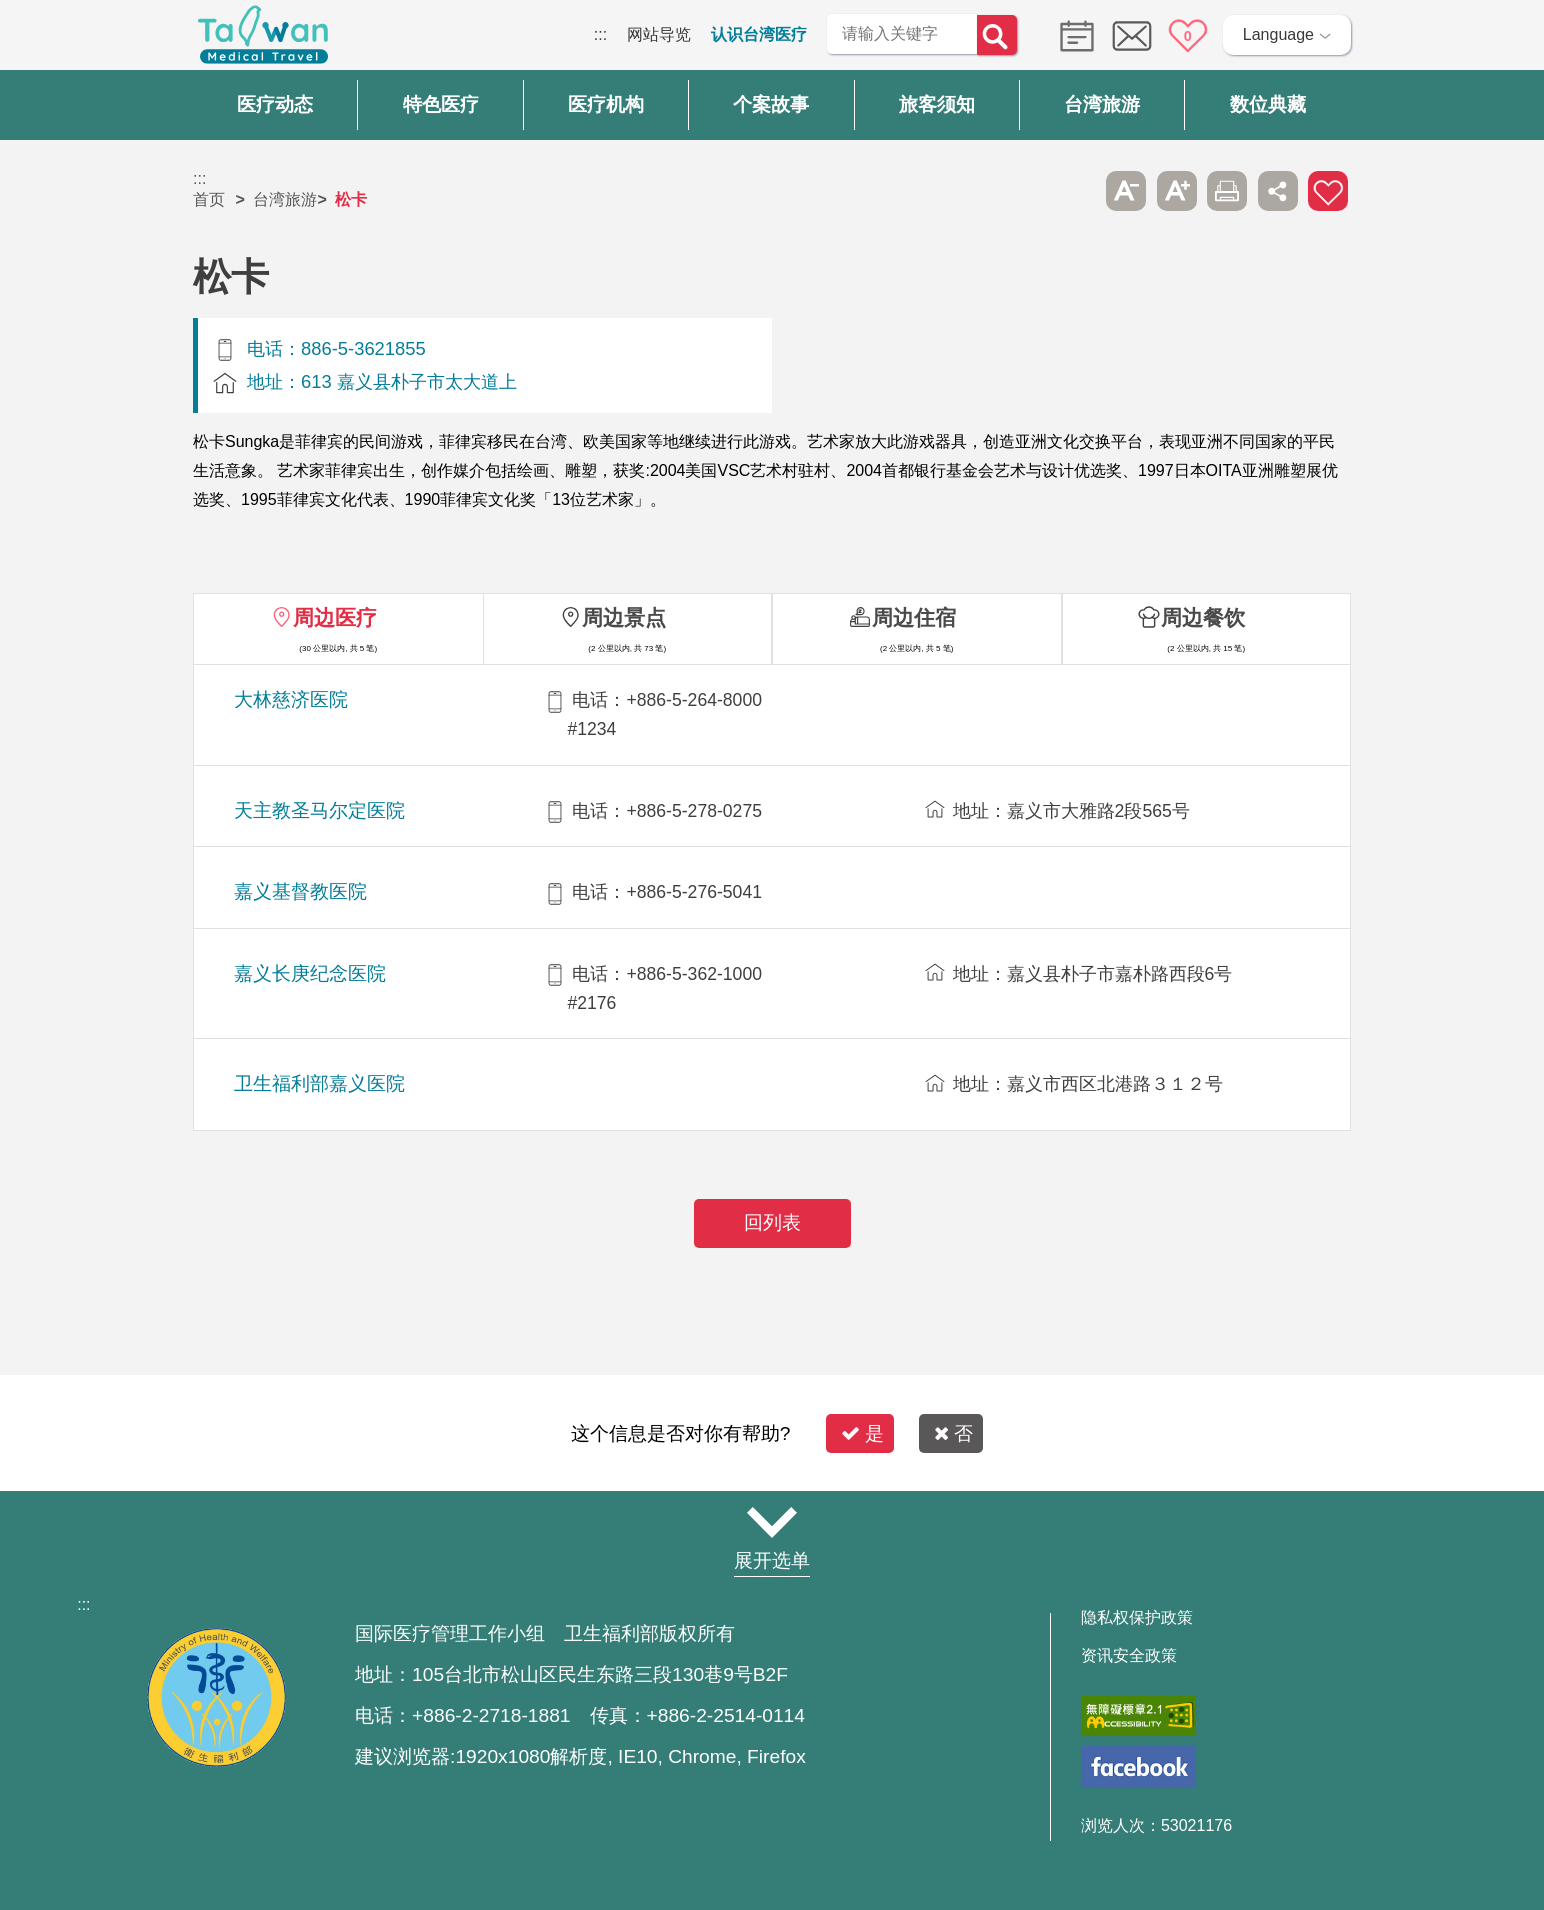 The width and height of the screenshot is (1544, 1910). What do you see at coordinates (300, 891) in the screenshot?
I see `嘉义基督教医院` at bounding box center [300, 891].